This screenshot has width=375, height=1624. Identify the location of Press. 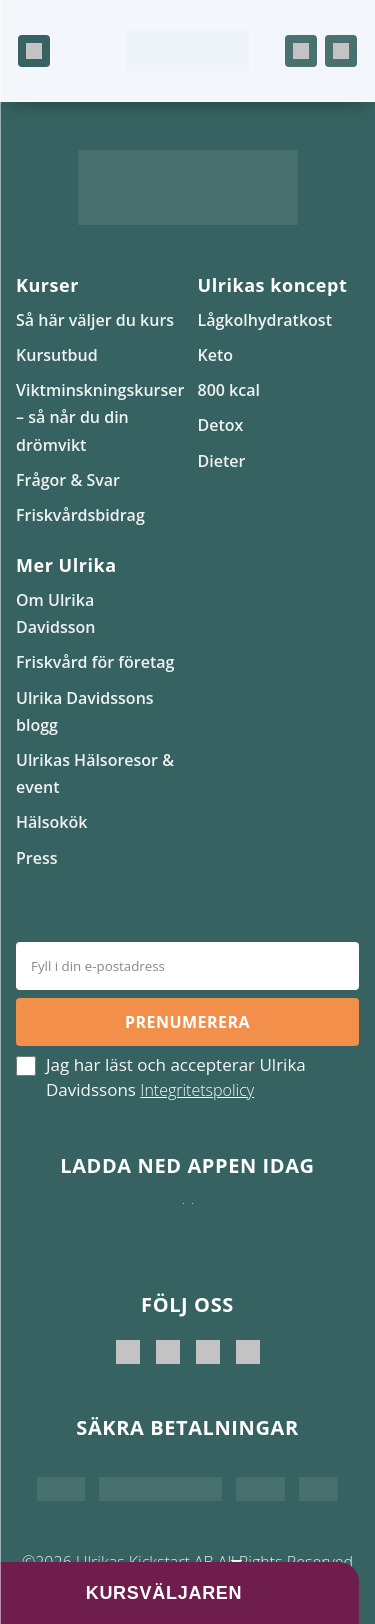
(37, 858).